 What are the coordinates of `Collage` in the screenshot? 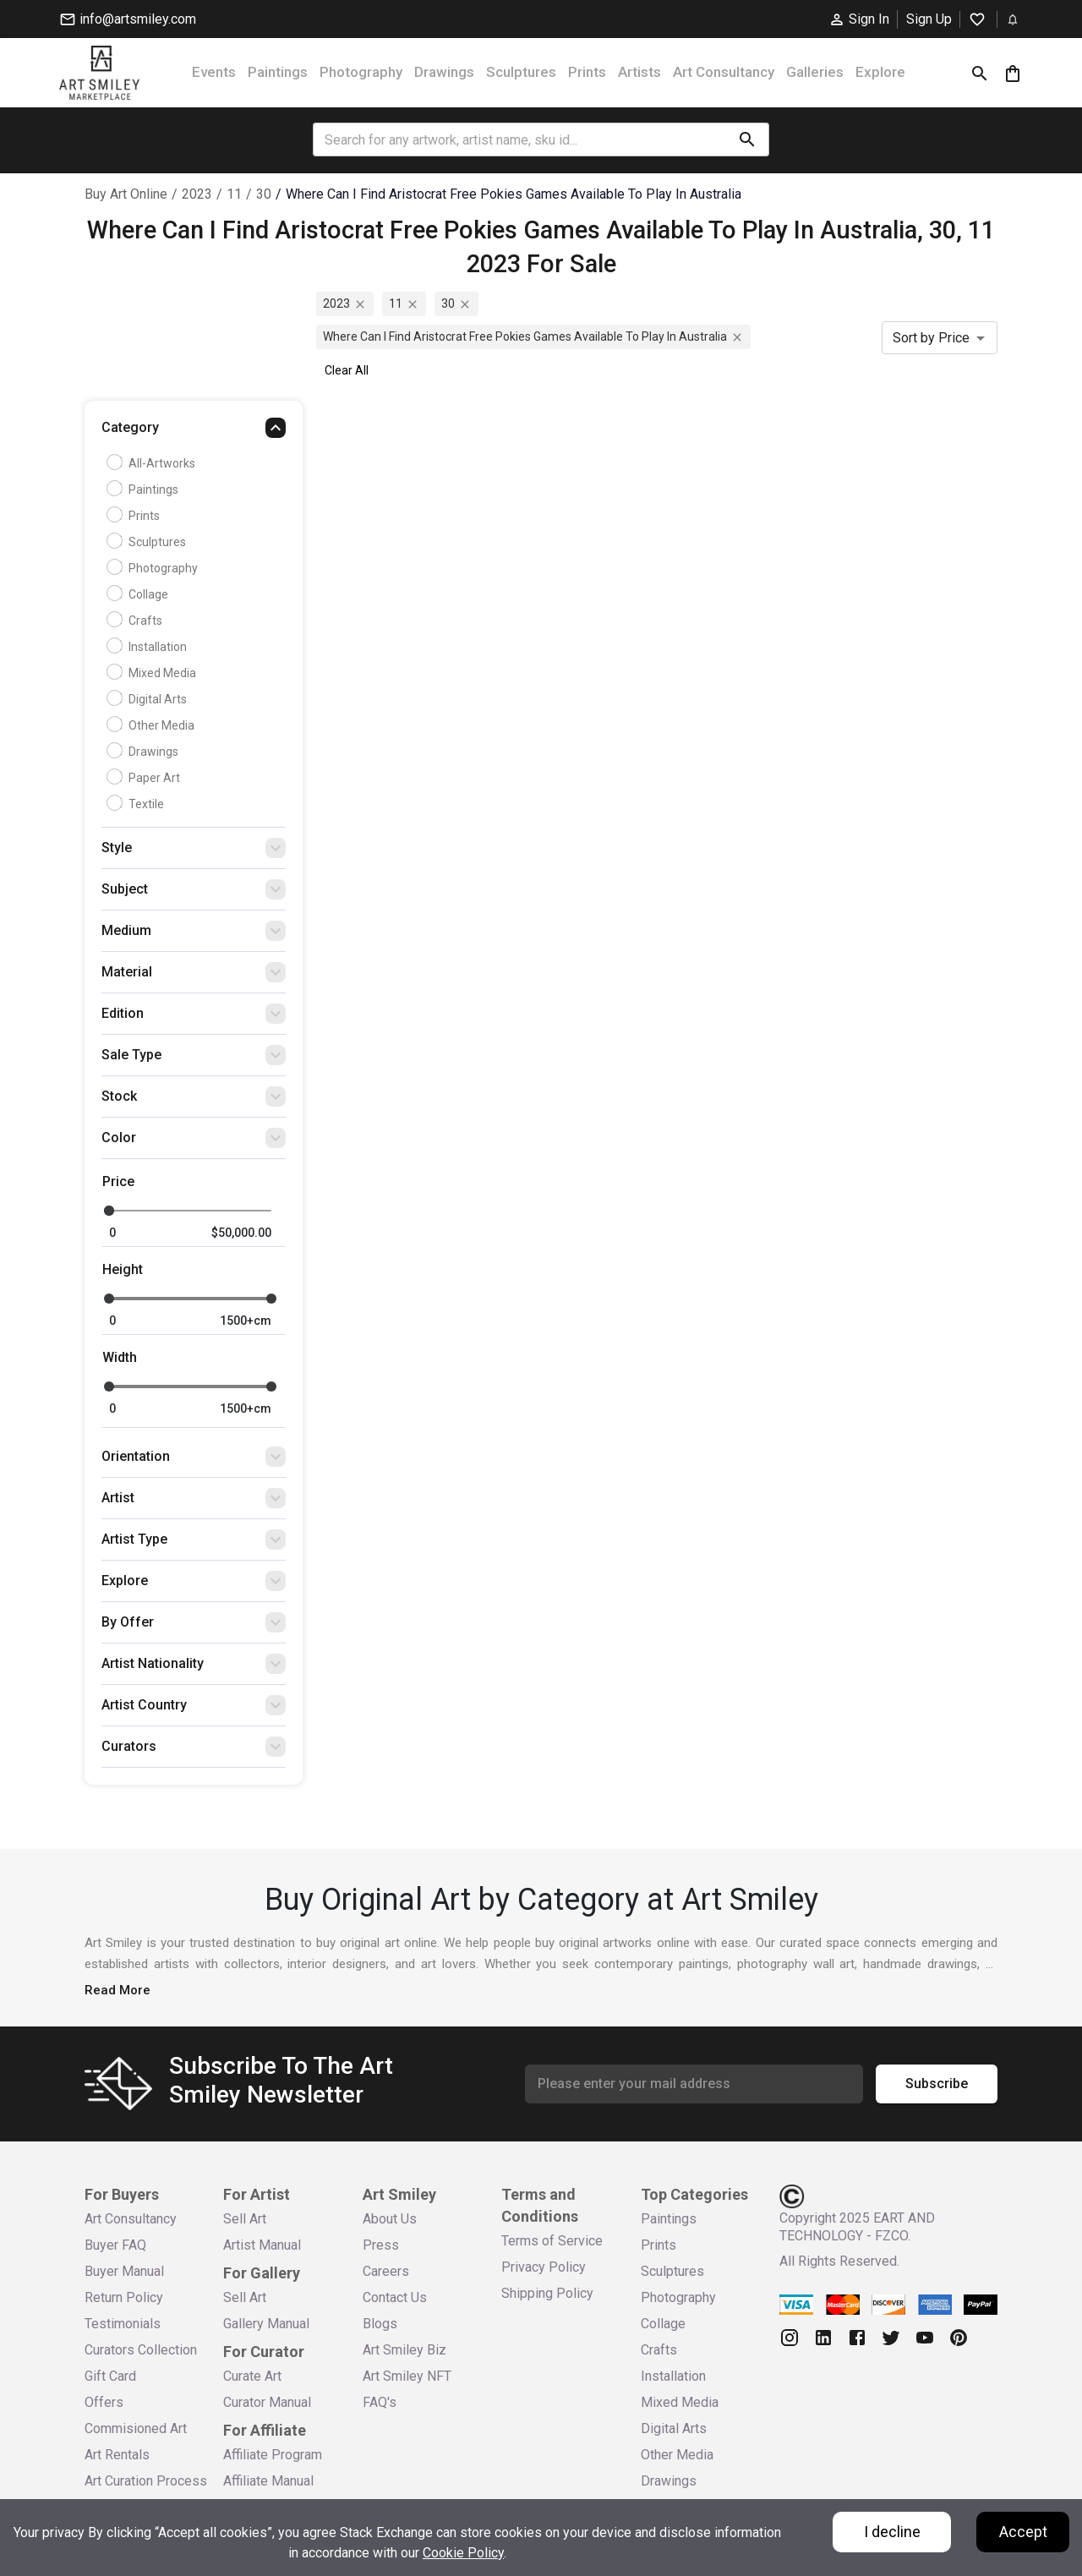 It's located at (139, 594).